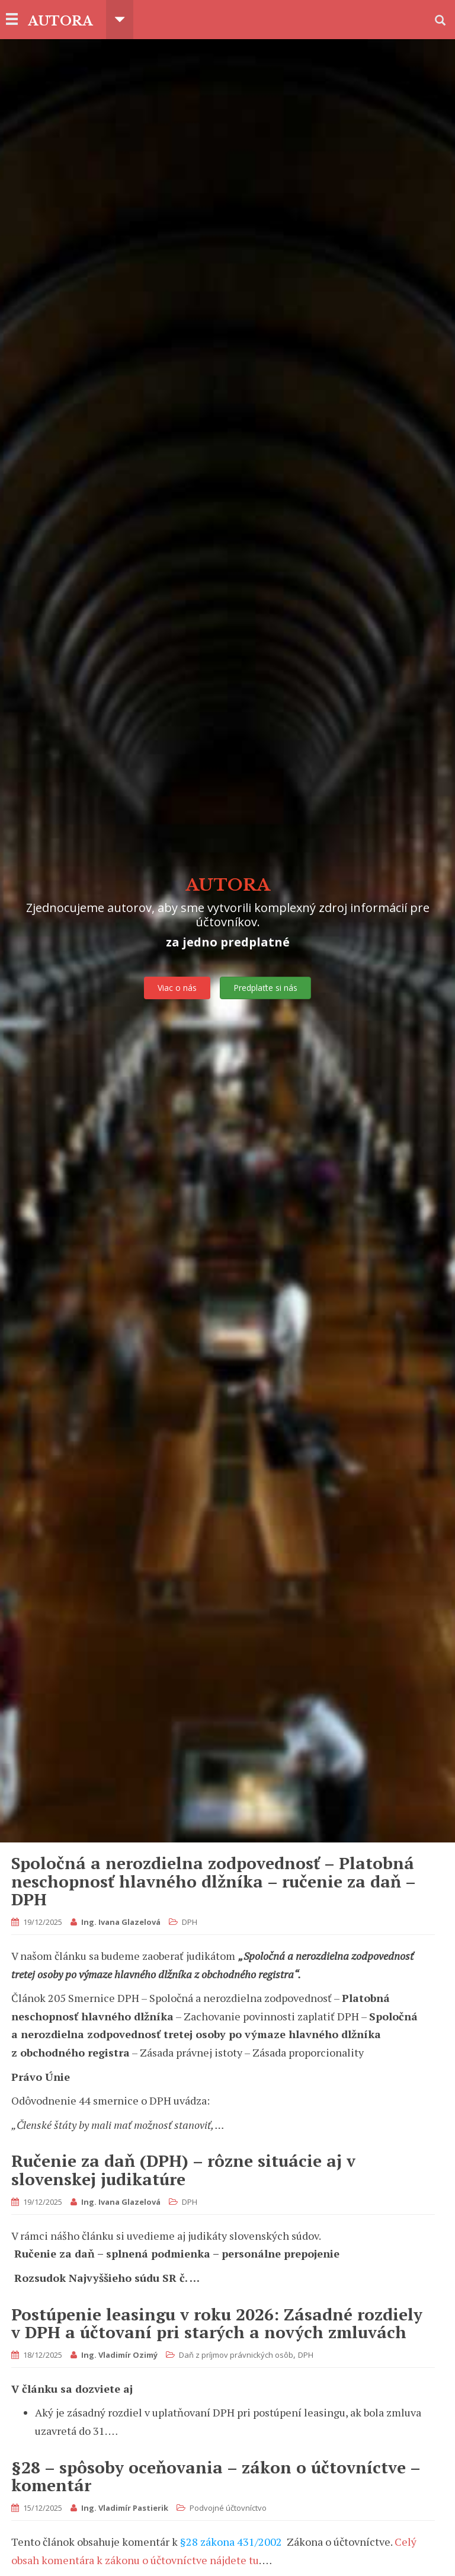 Image resolution: width=455 pixels, height=2576 pixels. Describe the element at coordinates (216, 2323) in the screenshot. I see `Postúpenie leasingu v roku 2026: Zásadné rozdiely v DPH a účtovaní pri starých a nových zmluvách` at that location.